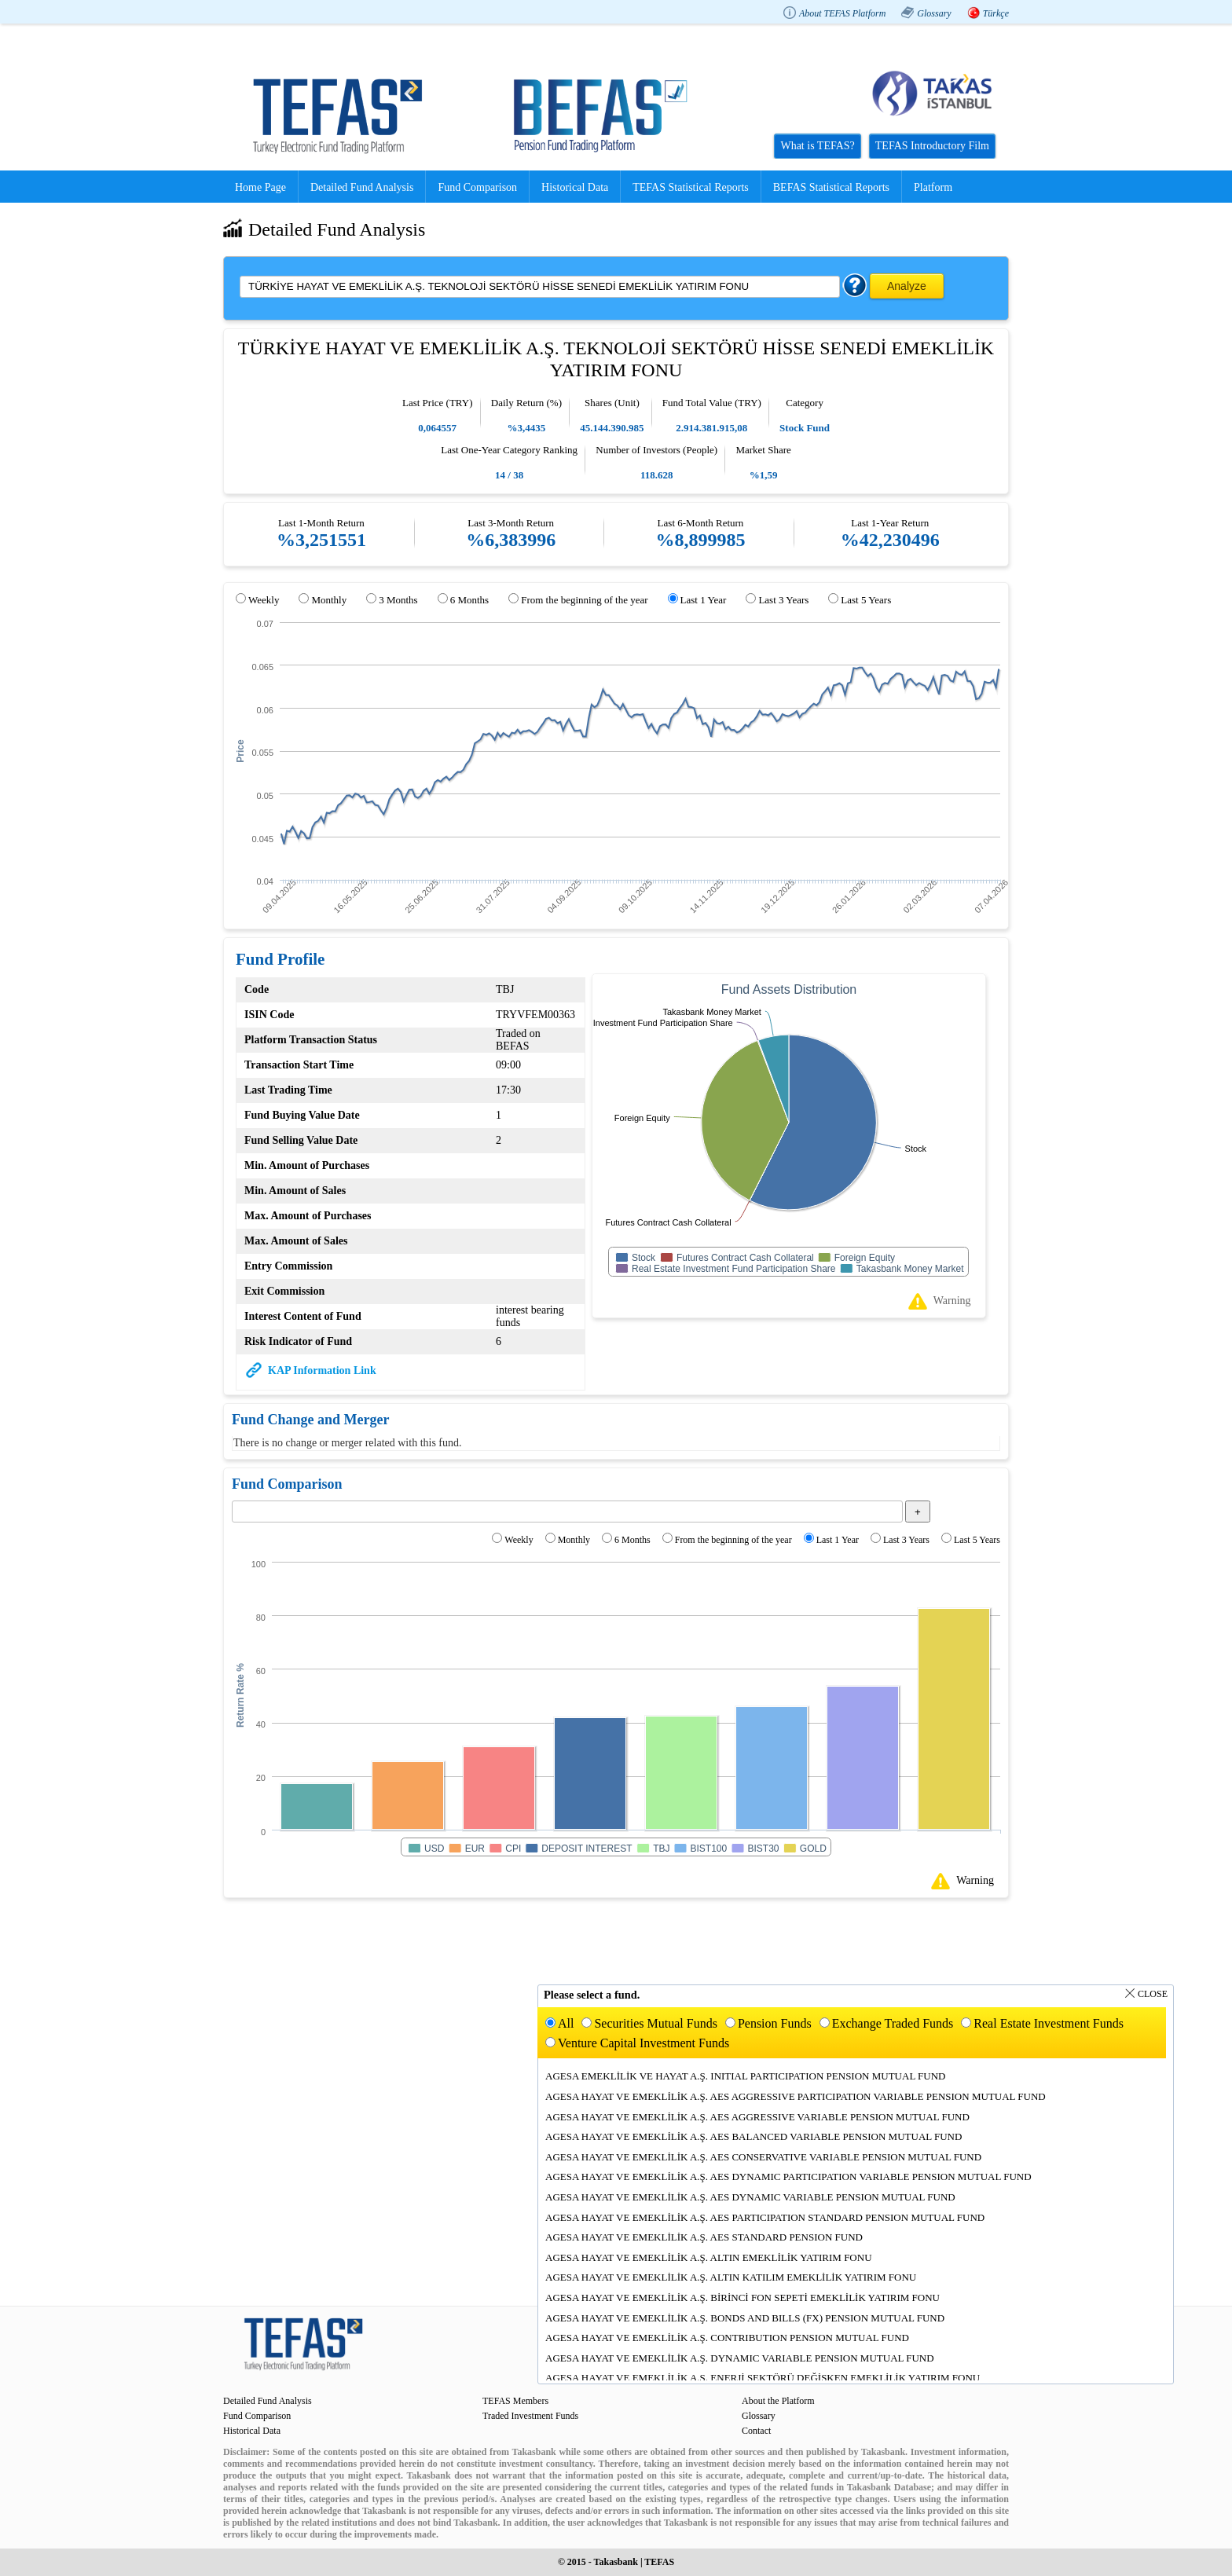 The image size is (1232, 2576). I want to click on About TEFAS Platform, so click(842, 13).